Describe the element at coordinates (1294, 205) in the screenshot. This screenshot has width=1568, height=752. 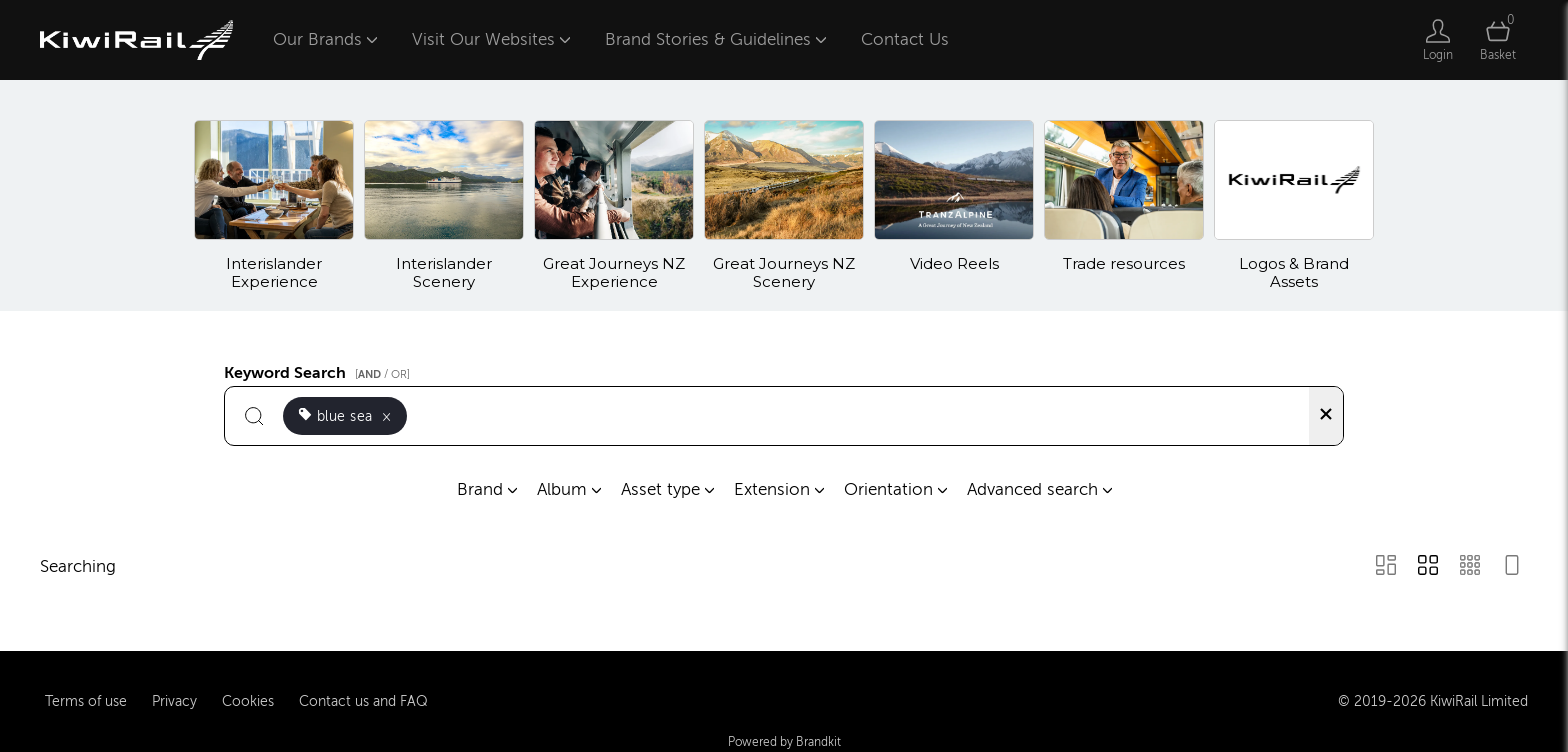
I see `[Select album Logos & Brand Assets]` at that location.